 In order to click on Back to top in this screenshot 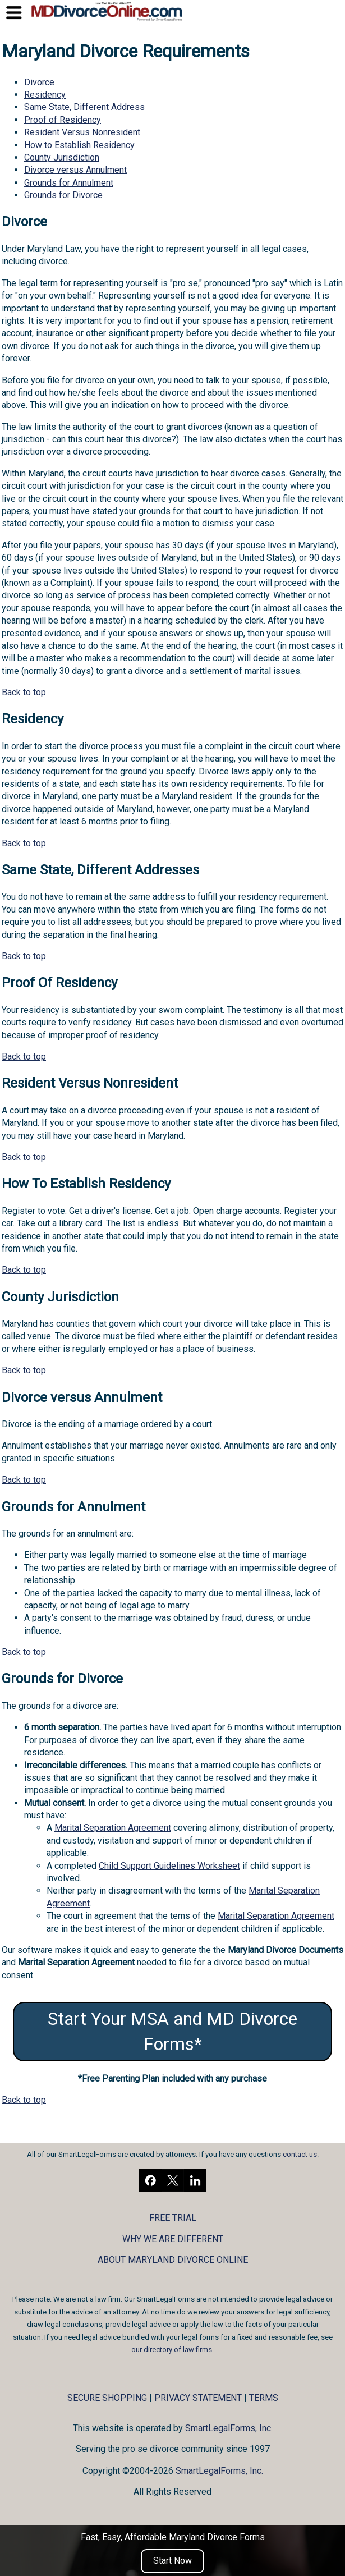, I will do `click(24, 692)`.